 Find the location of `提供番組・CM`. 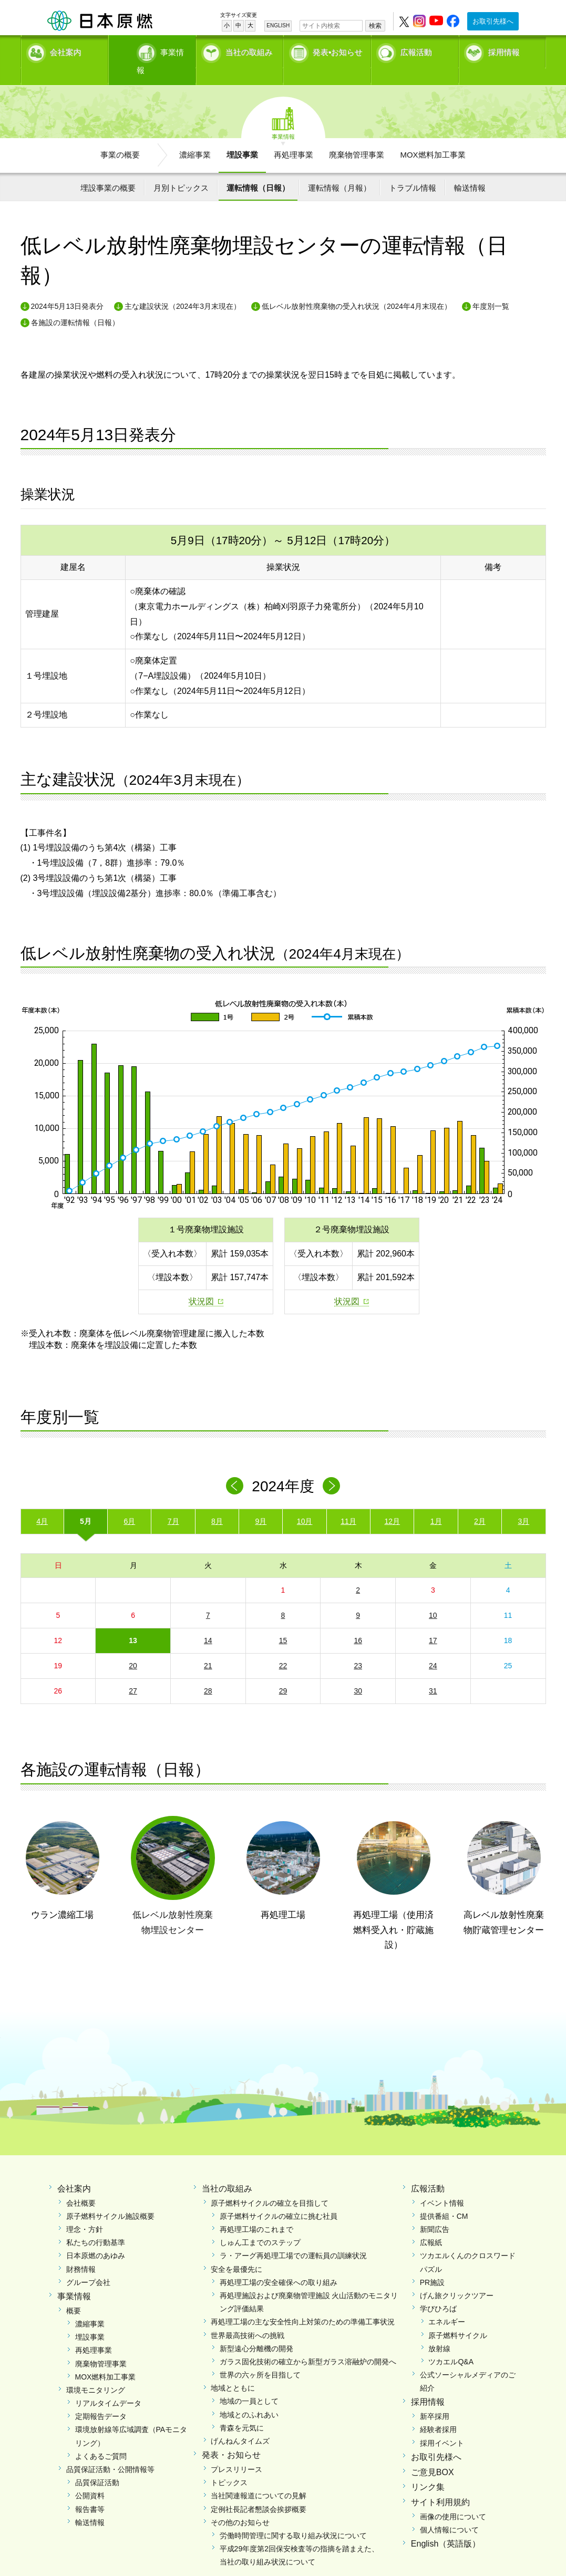

提供番組・CM is located at coordinates (444, 2198).